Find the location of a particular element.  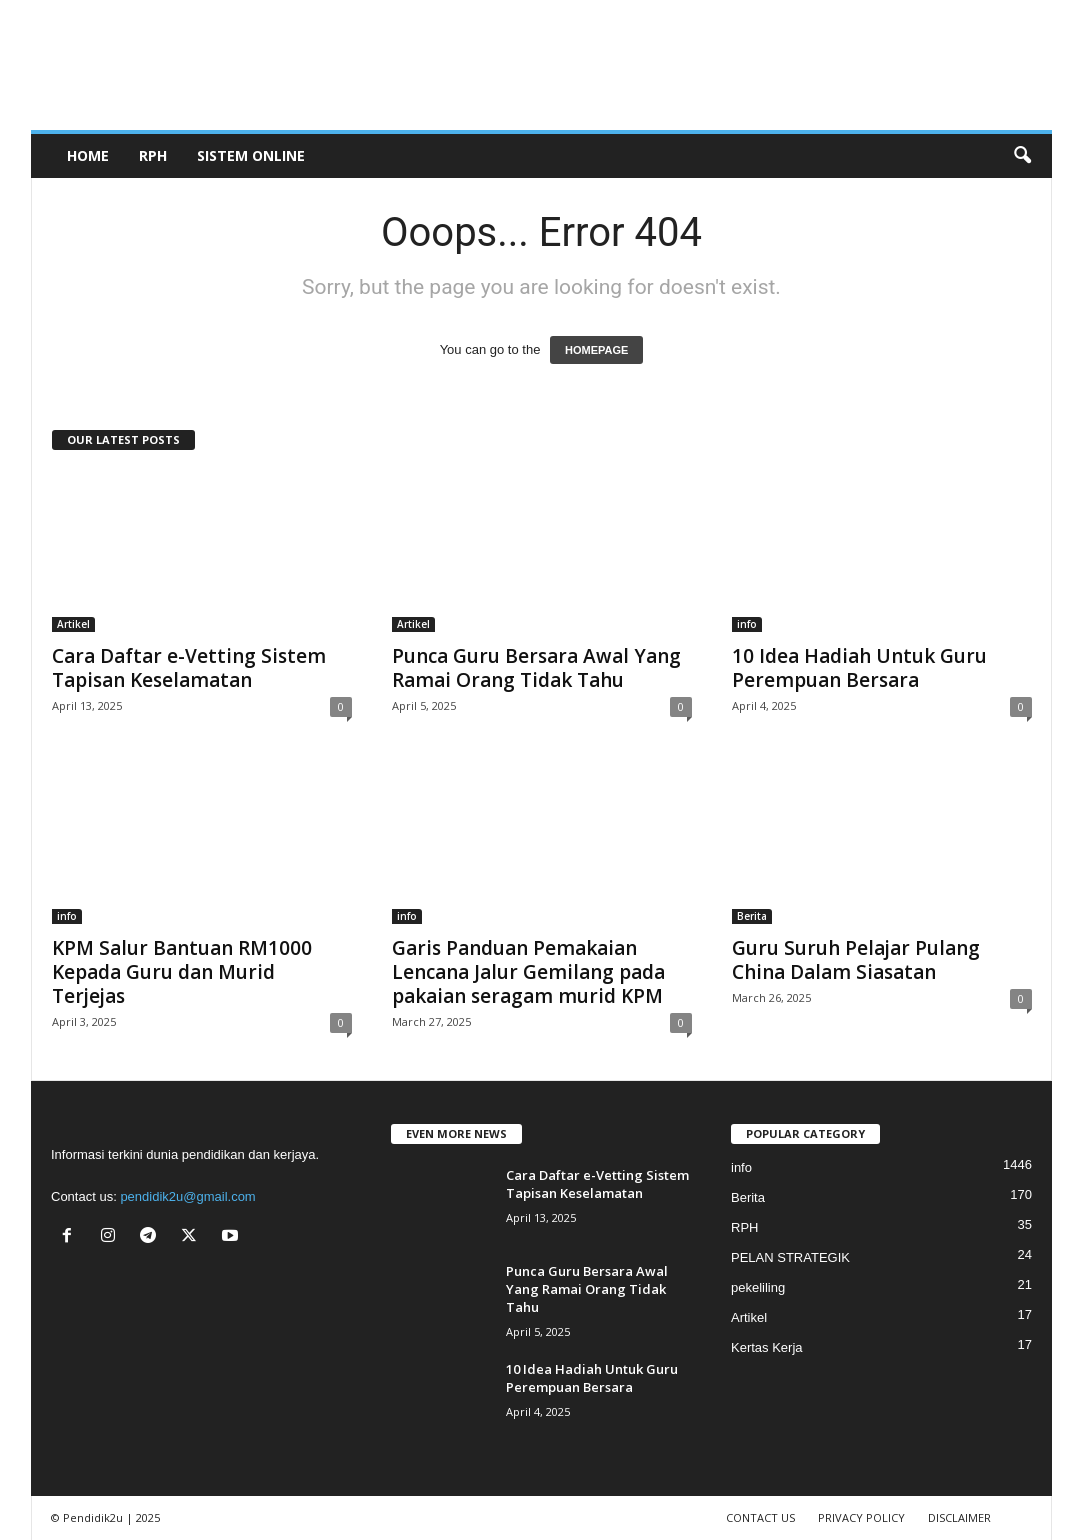

SISTEM ONLINE is located at coordinates (251, 155).